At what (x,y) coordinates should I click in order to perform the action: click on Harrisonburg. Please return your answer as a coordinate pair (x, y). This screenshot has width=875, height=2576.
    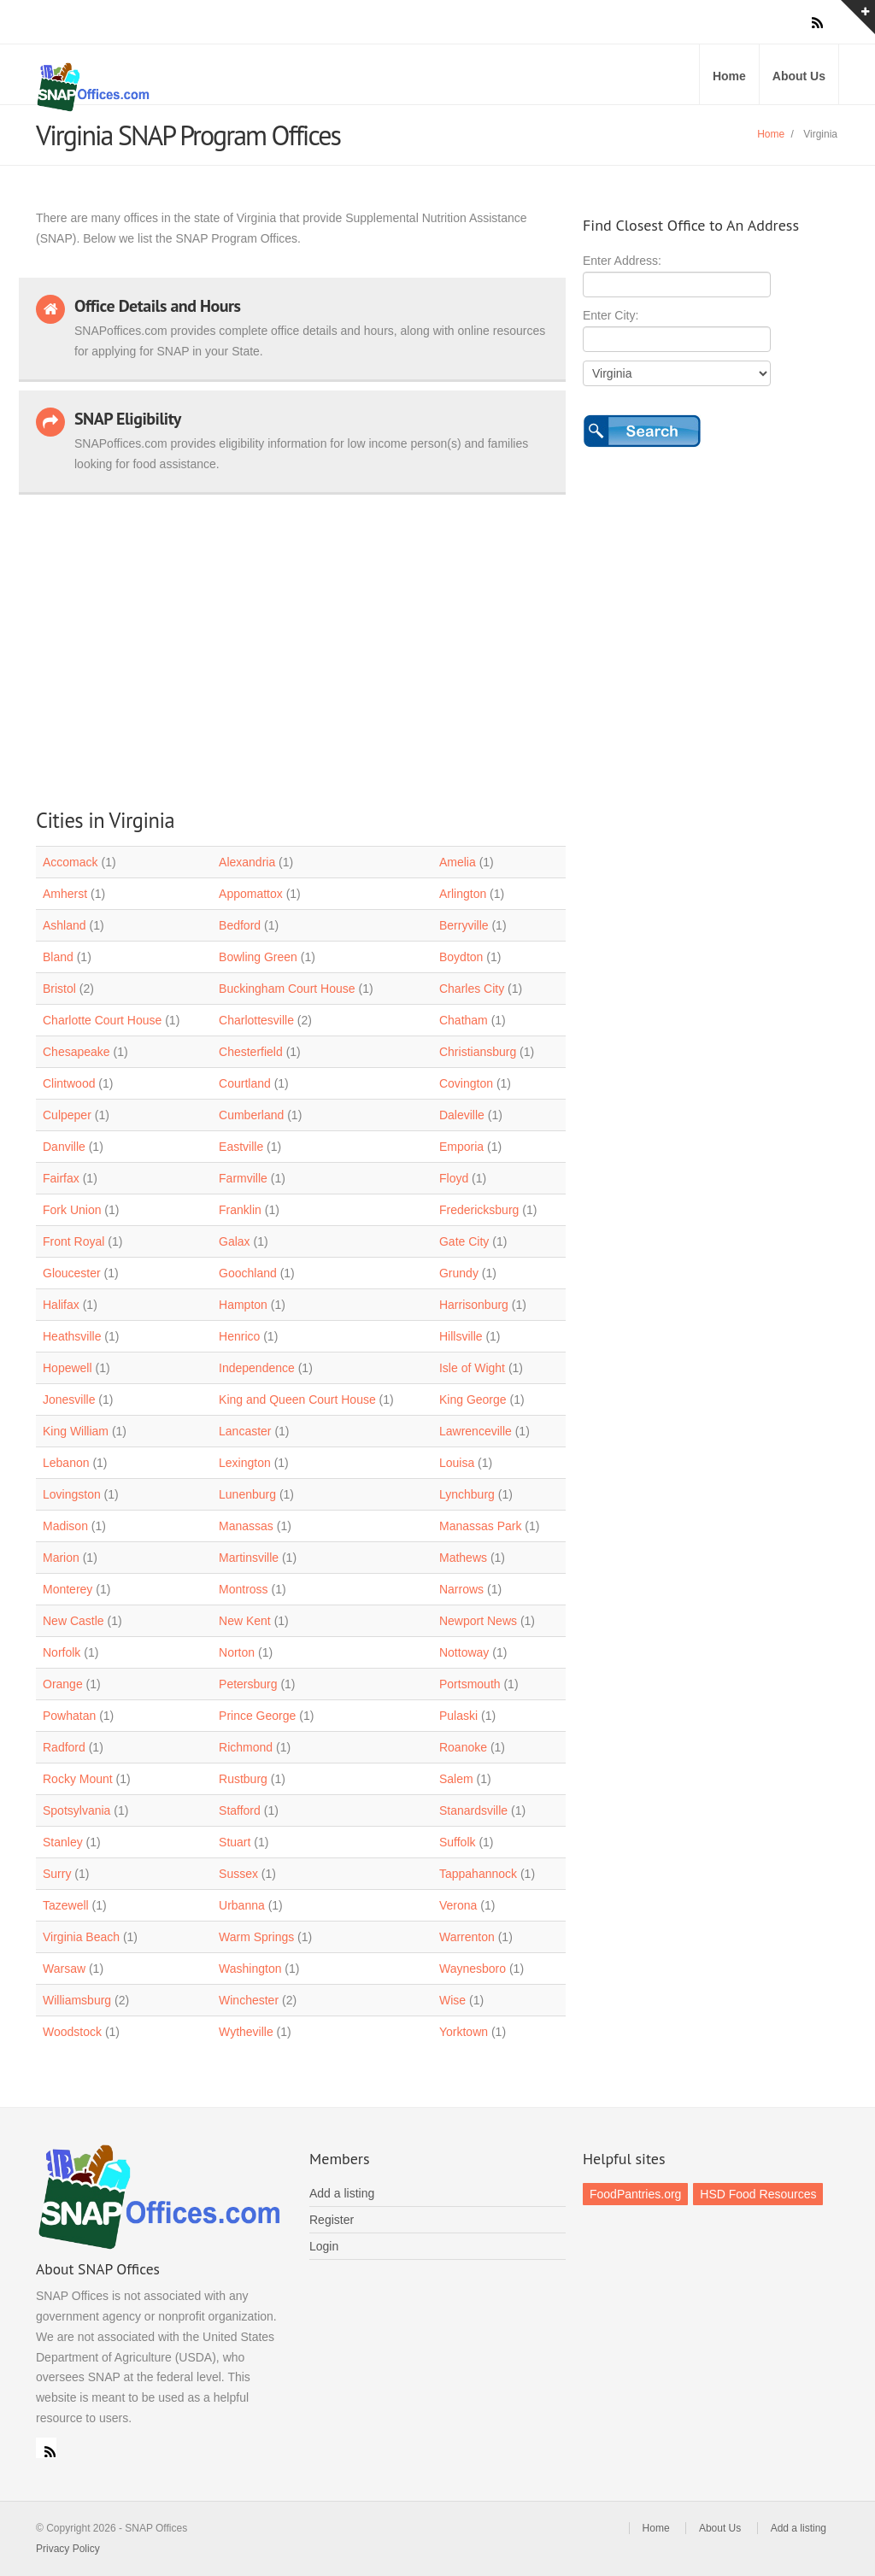
    Looking at the image, I should click on (473, 1304).